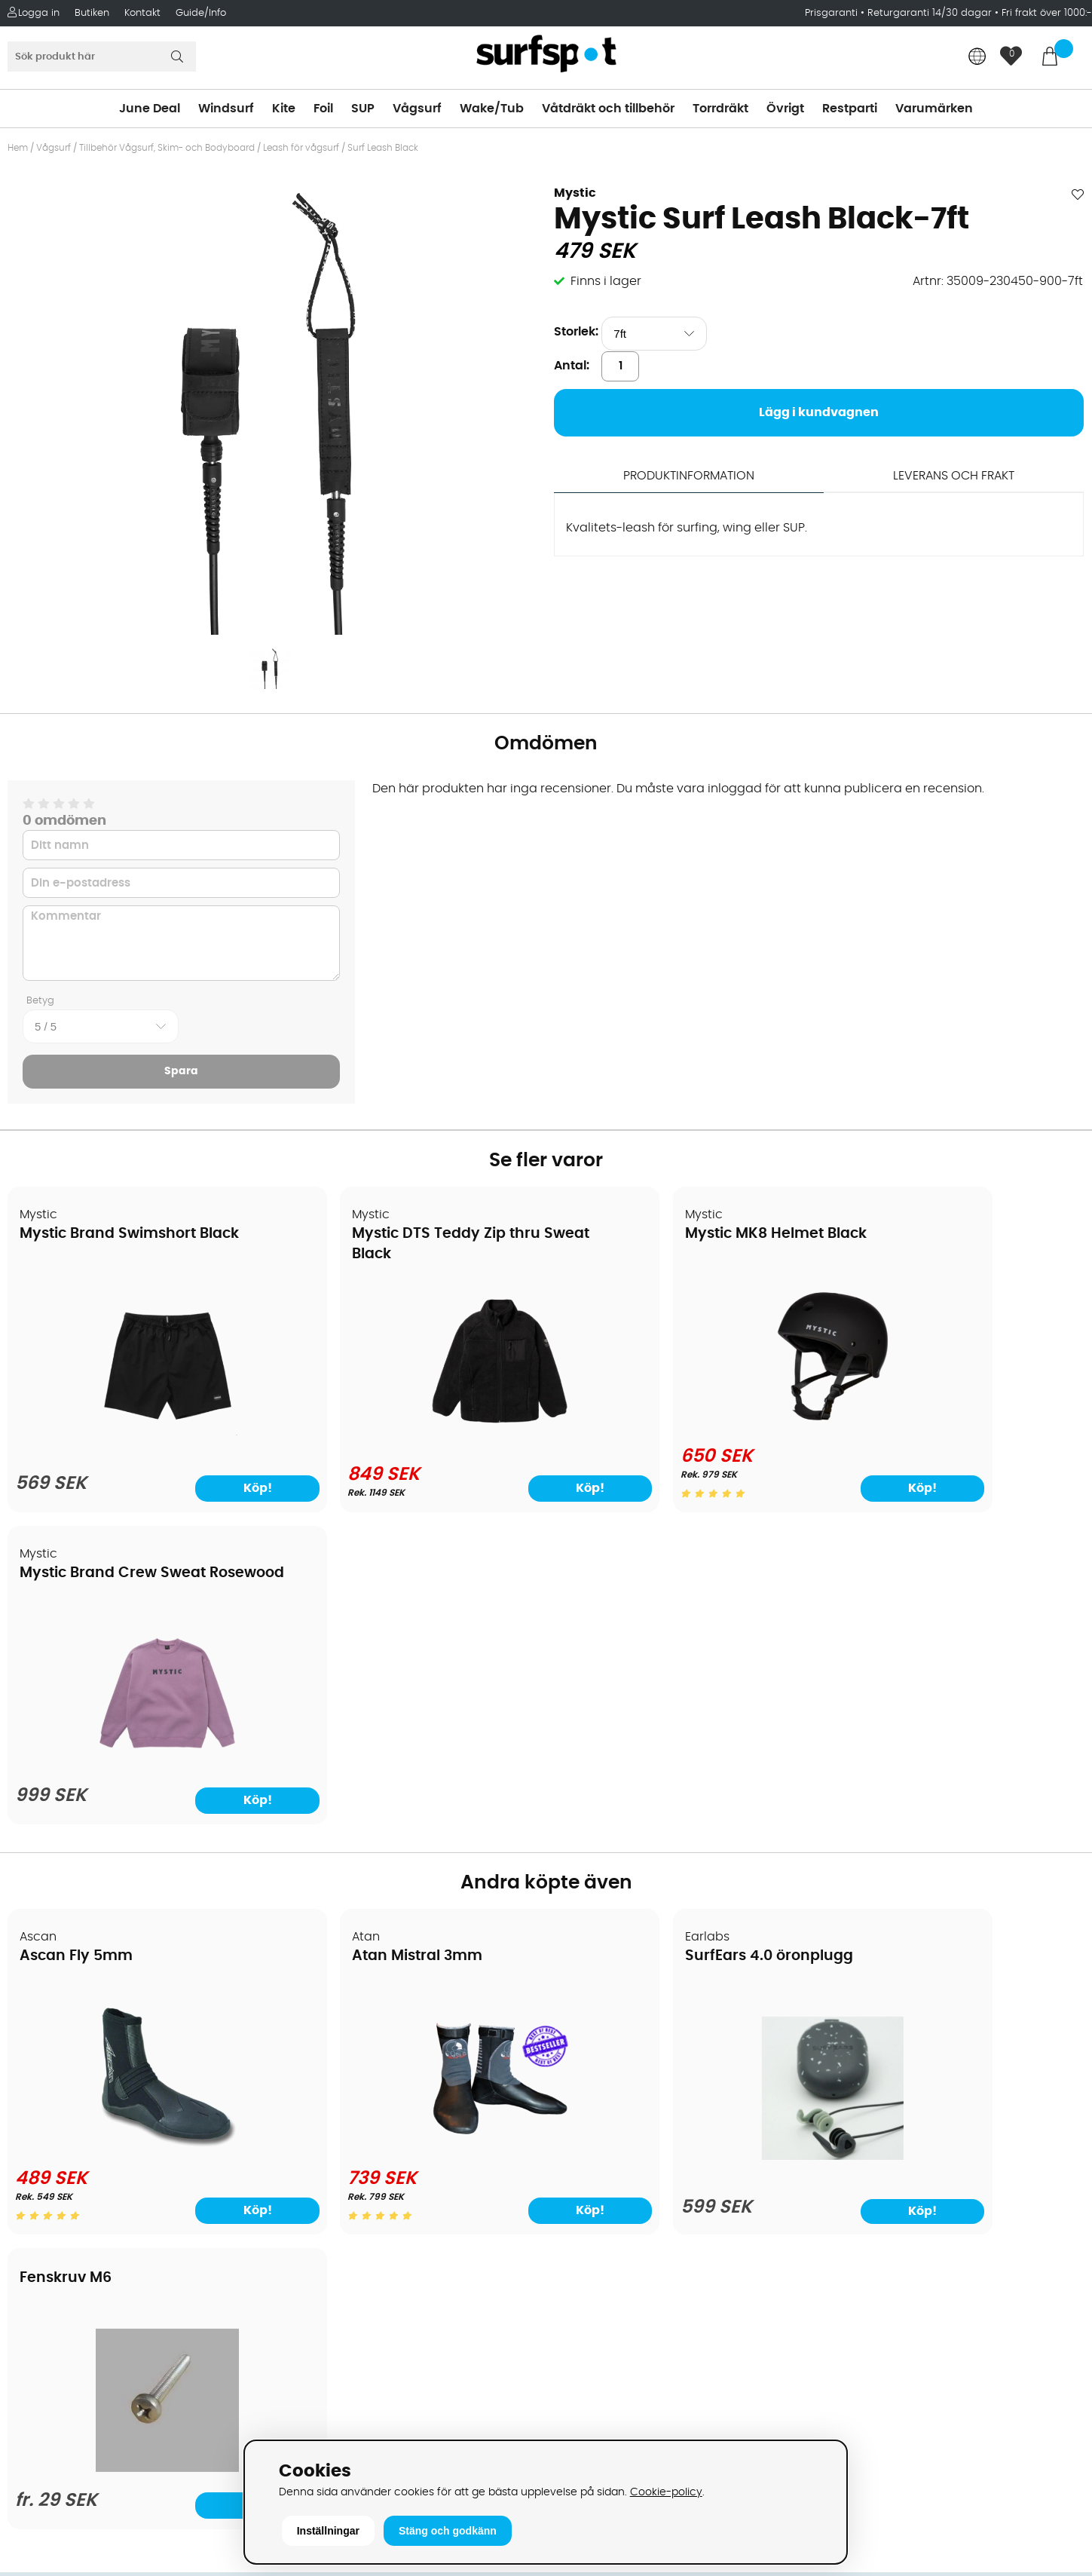 The width and height of the screenshot is (1092, 2576). What do you see at coordinates (167, 147) in the screenshot?
I see `Tillbehör Vågsurf, Skim- och Bodyboard` at bounding box center [167, 147].